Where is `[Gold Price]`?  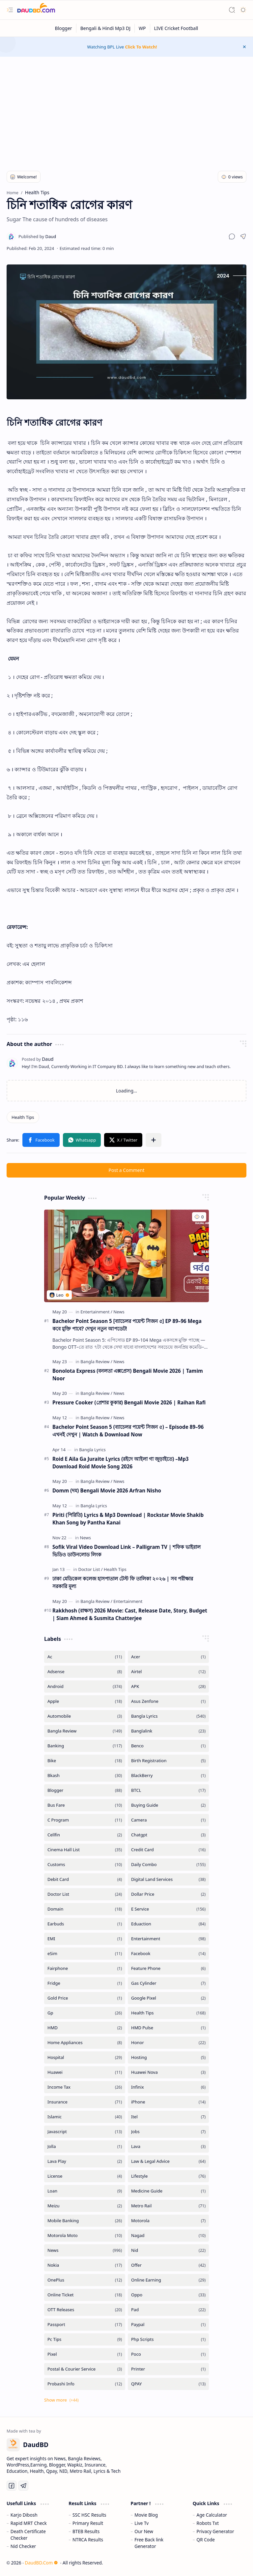 [Gold Price] is located at coordinates (84, 1998).